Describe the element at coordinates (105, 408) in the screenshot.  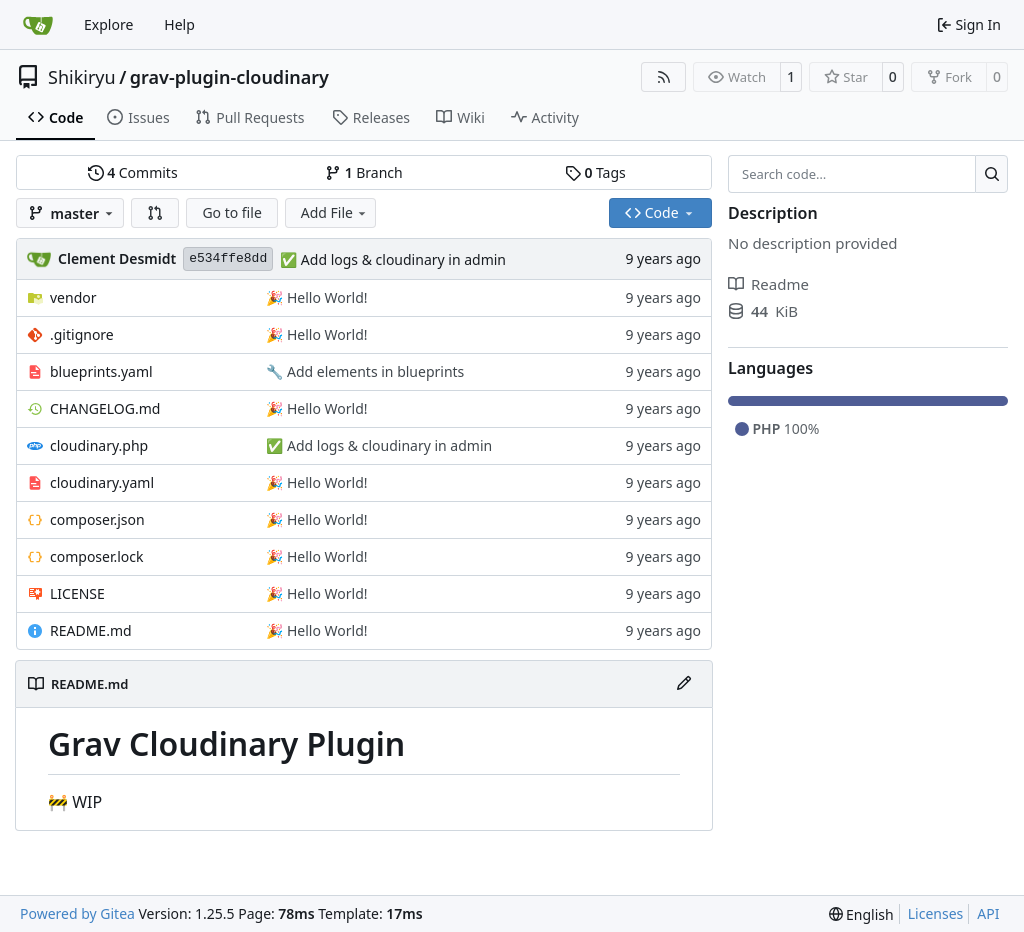
I see `CHANGELOG.md` at that location.